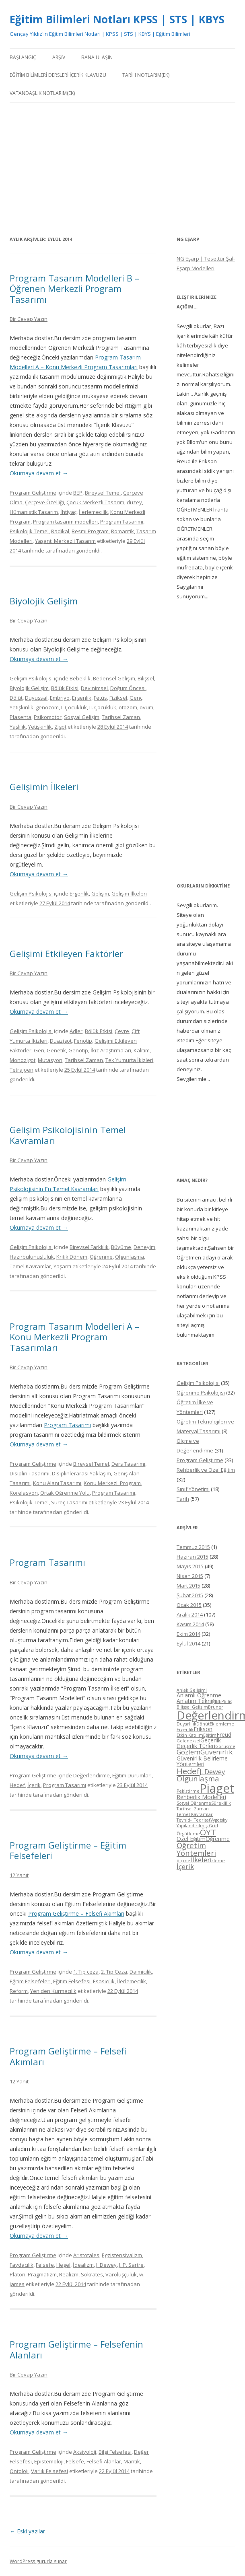 The width and height of the screenshot is (245, 2576). What do you see at coordinates (65, 540) in the screenshot?
I see `Yaşantı Merkezli Tasarım` at bounding box center [65, 540].